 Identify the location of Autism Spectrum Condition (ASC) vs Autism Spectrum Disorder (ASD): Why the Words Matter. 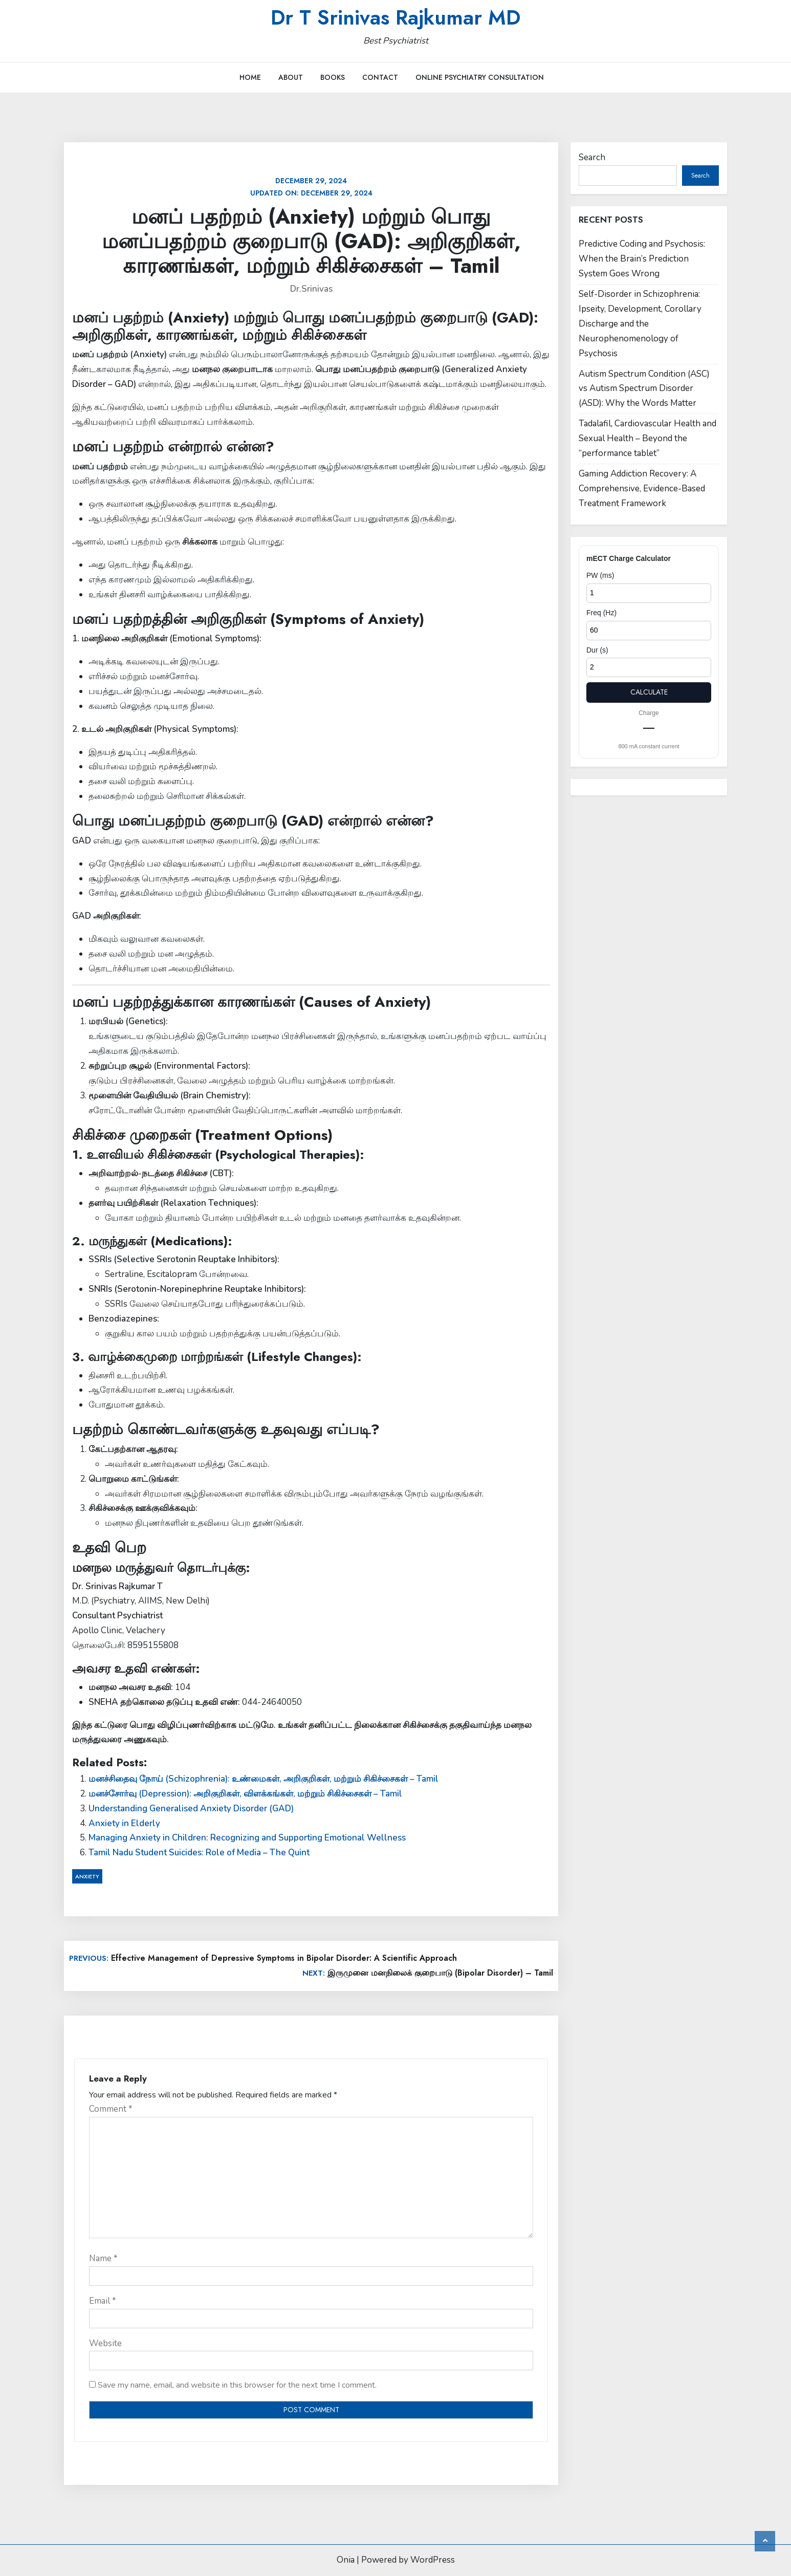
(644, 388).